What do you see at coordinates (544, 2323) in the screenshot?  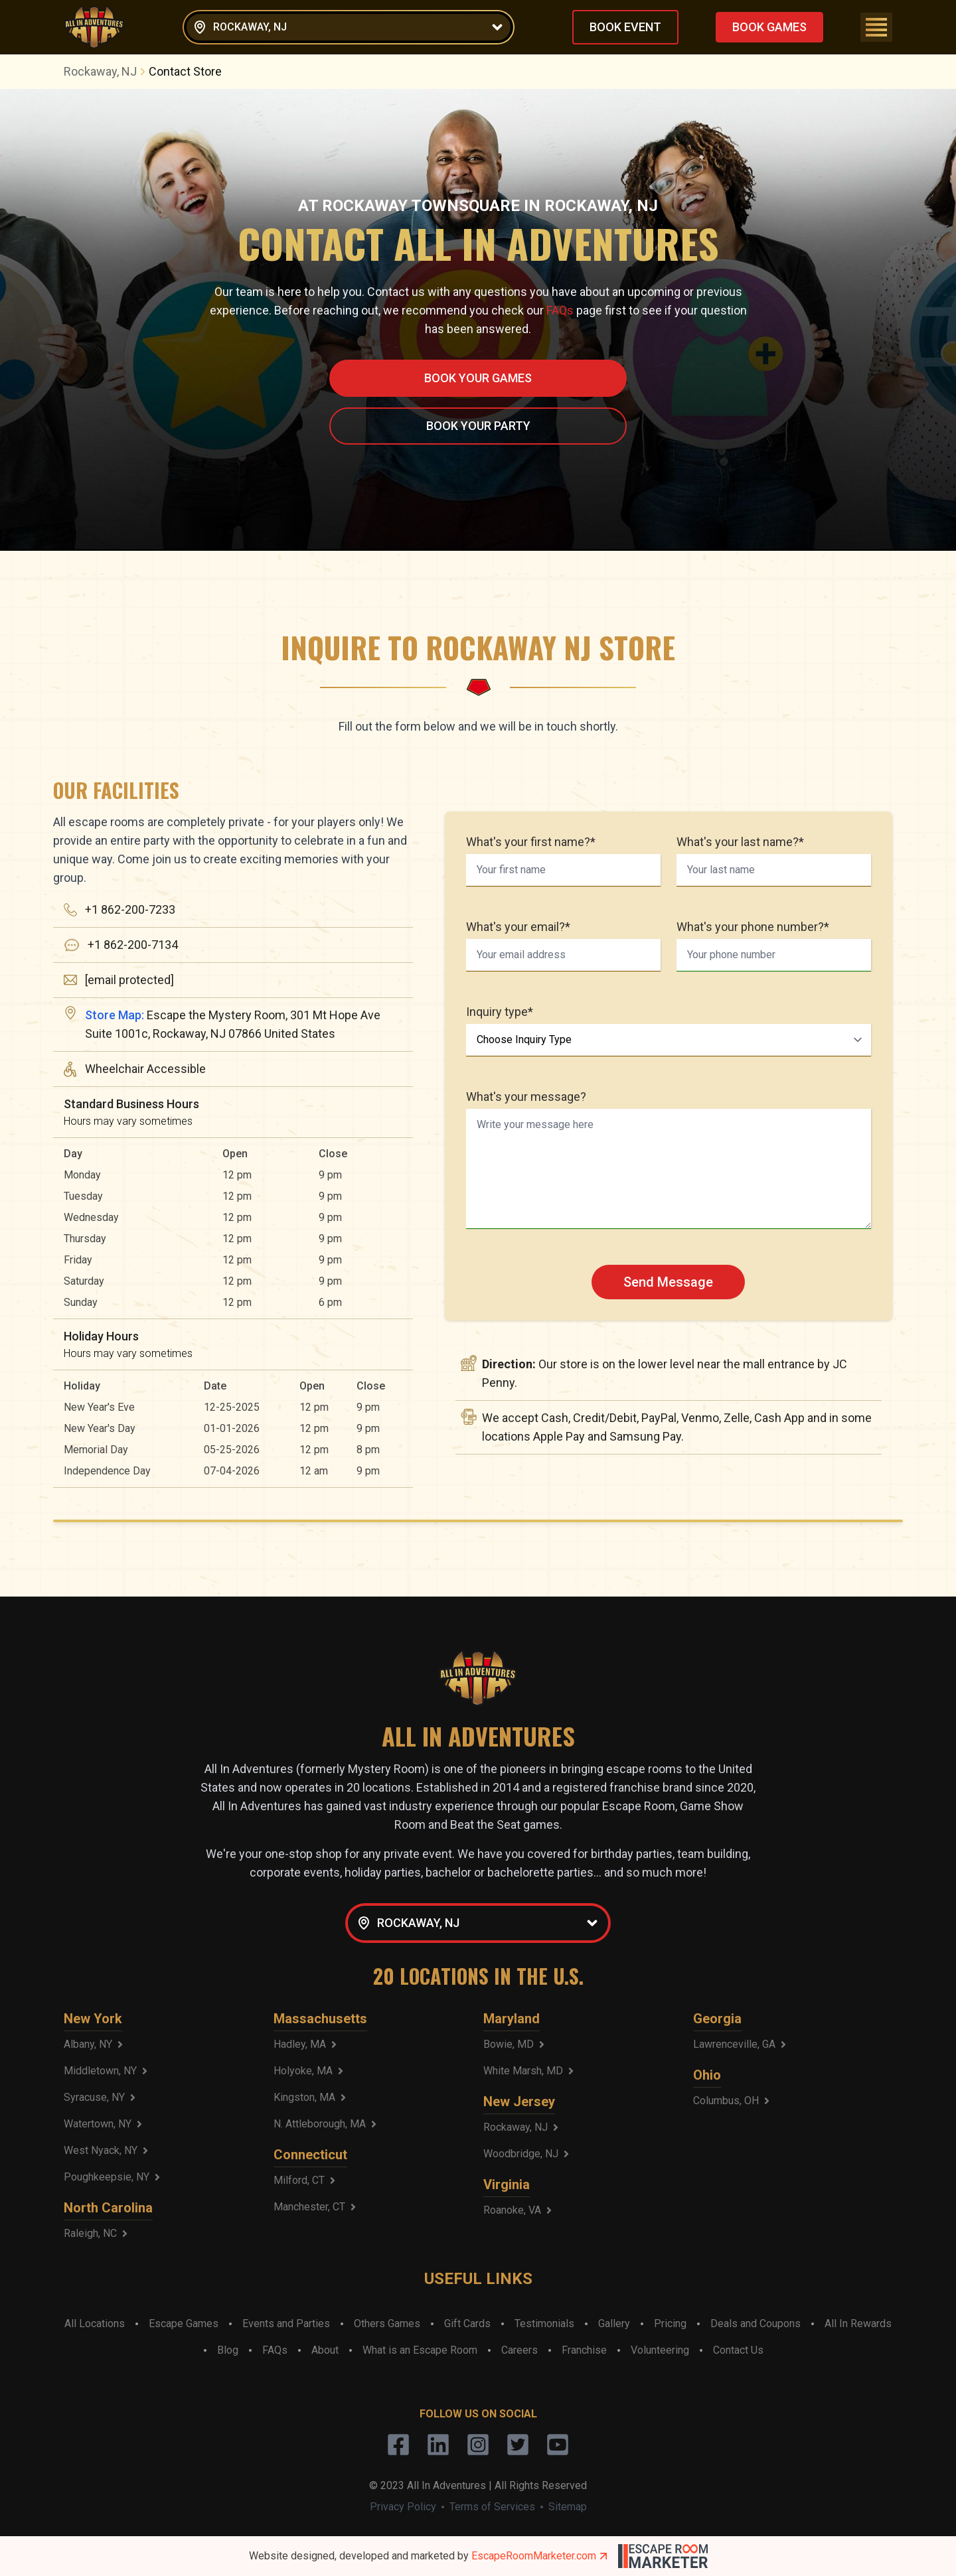 I see `Testimonials` at bounding box center [544, 2323].